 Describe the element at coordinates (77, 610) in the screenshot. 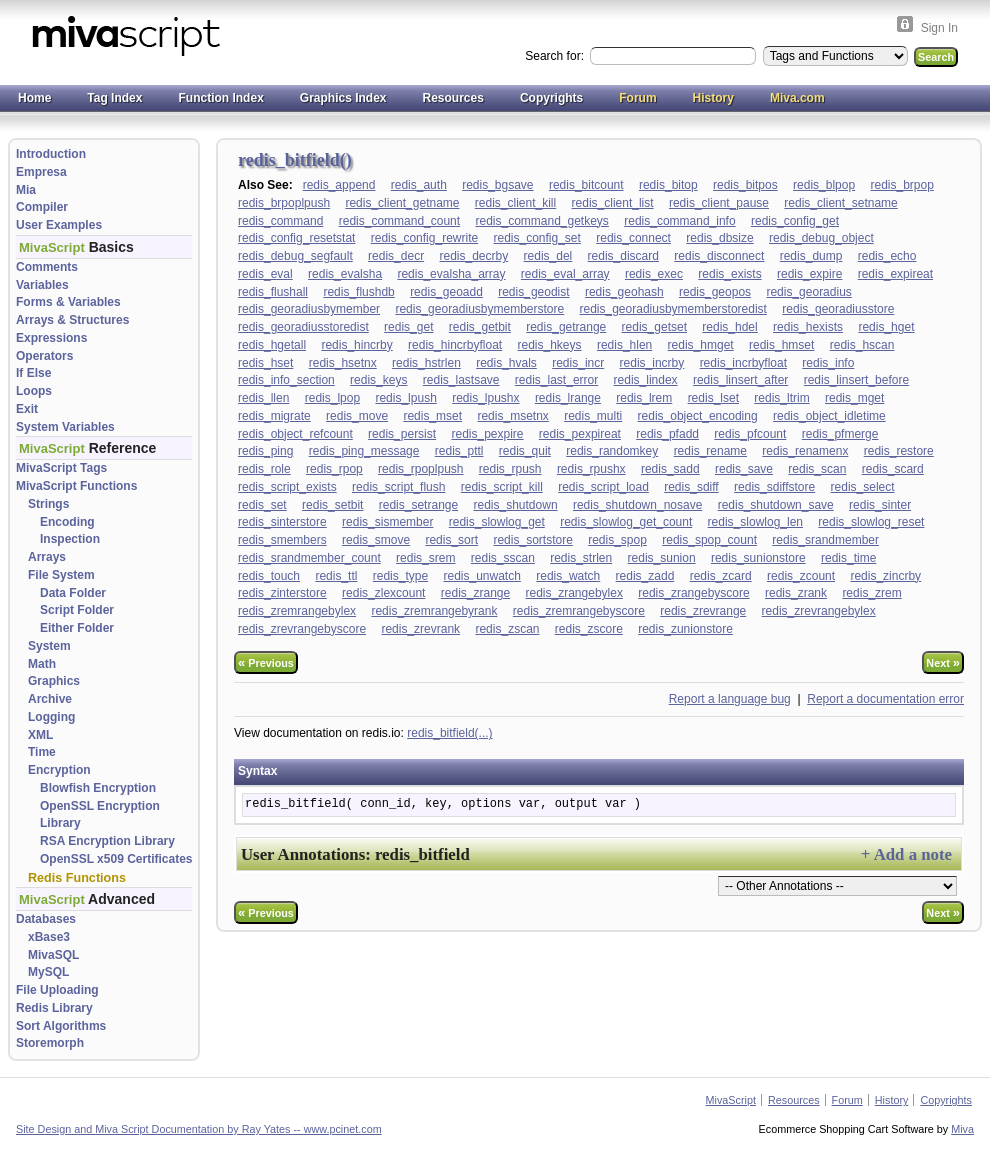

I see `Script Folder` at that location.